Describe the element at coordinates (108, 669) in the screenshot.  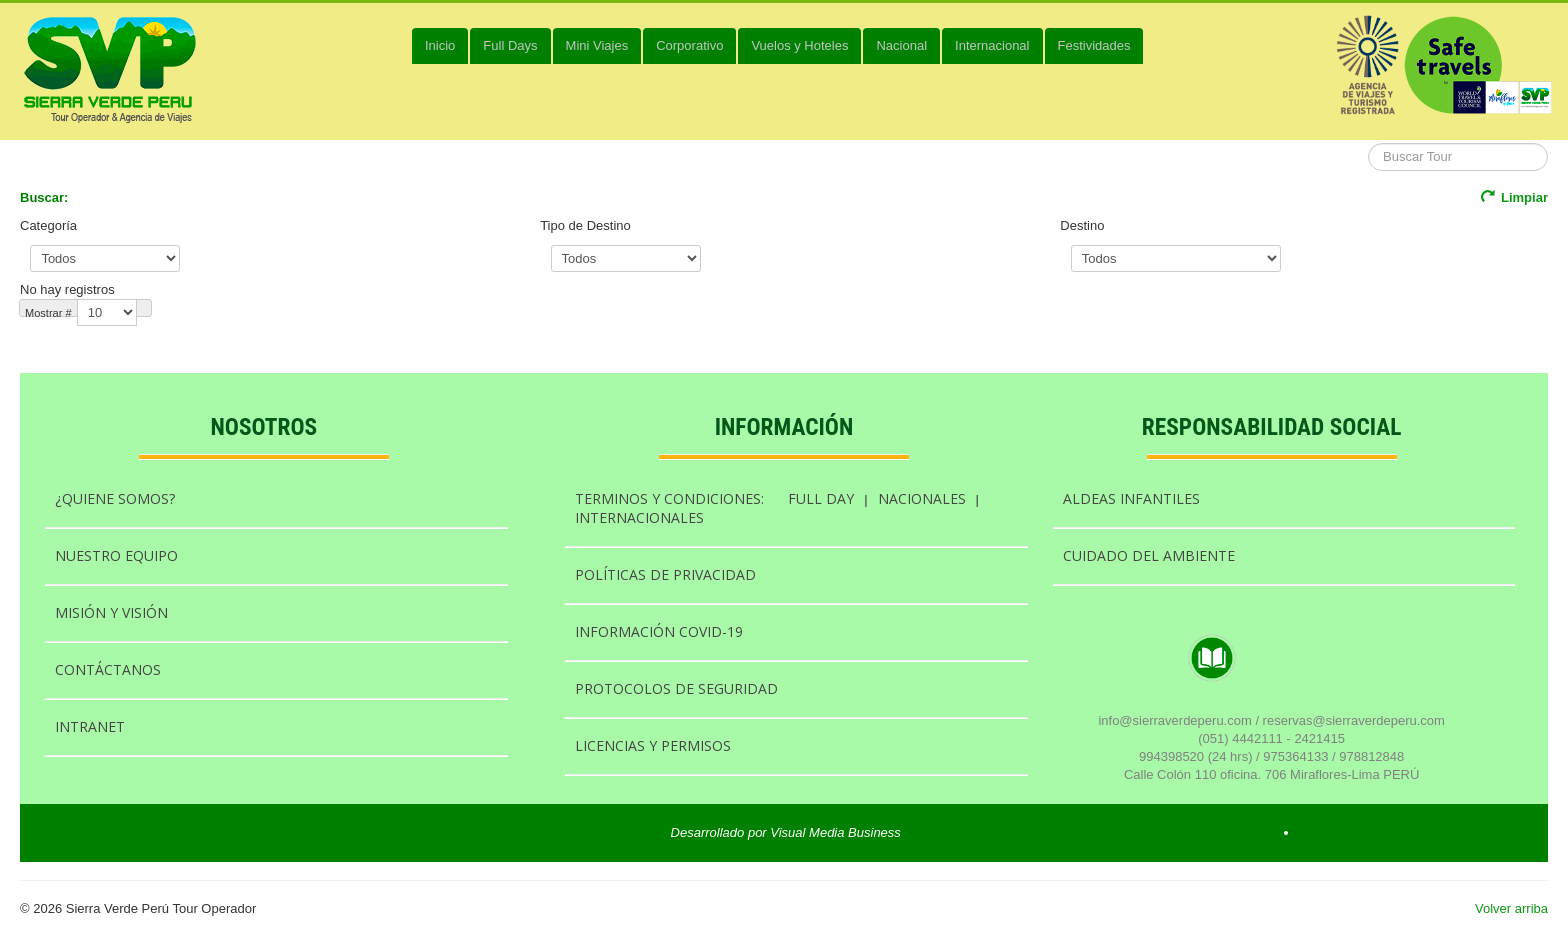
I see `CONTÁCTANOS` at that location.